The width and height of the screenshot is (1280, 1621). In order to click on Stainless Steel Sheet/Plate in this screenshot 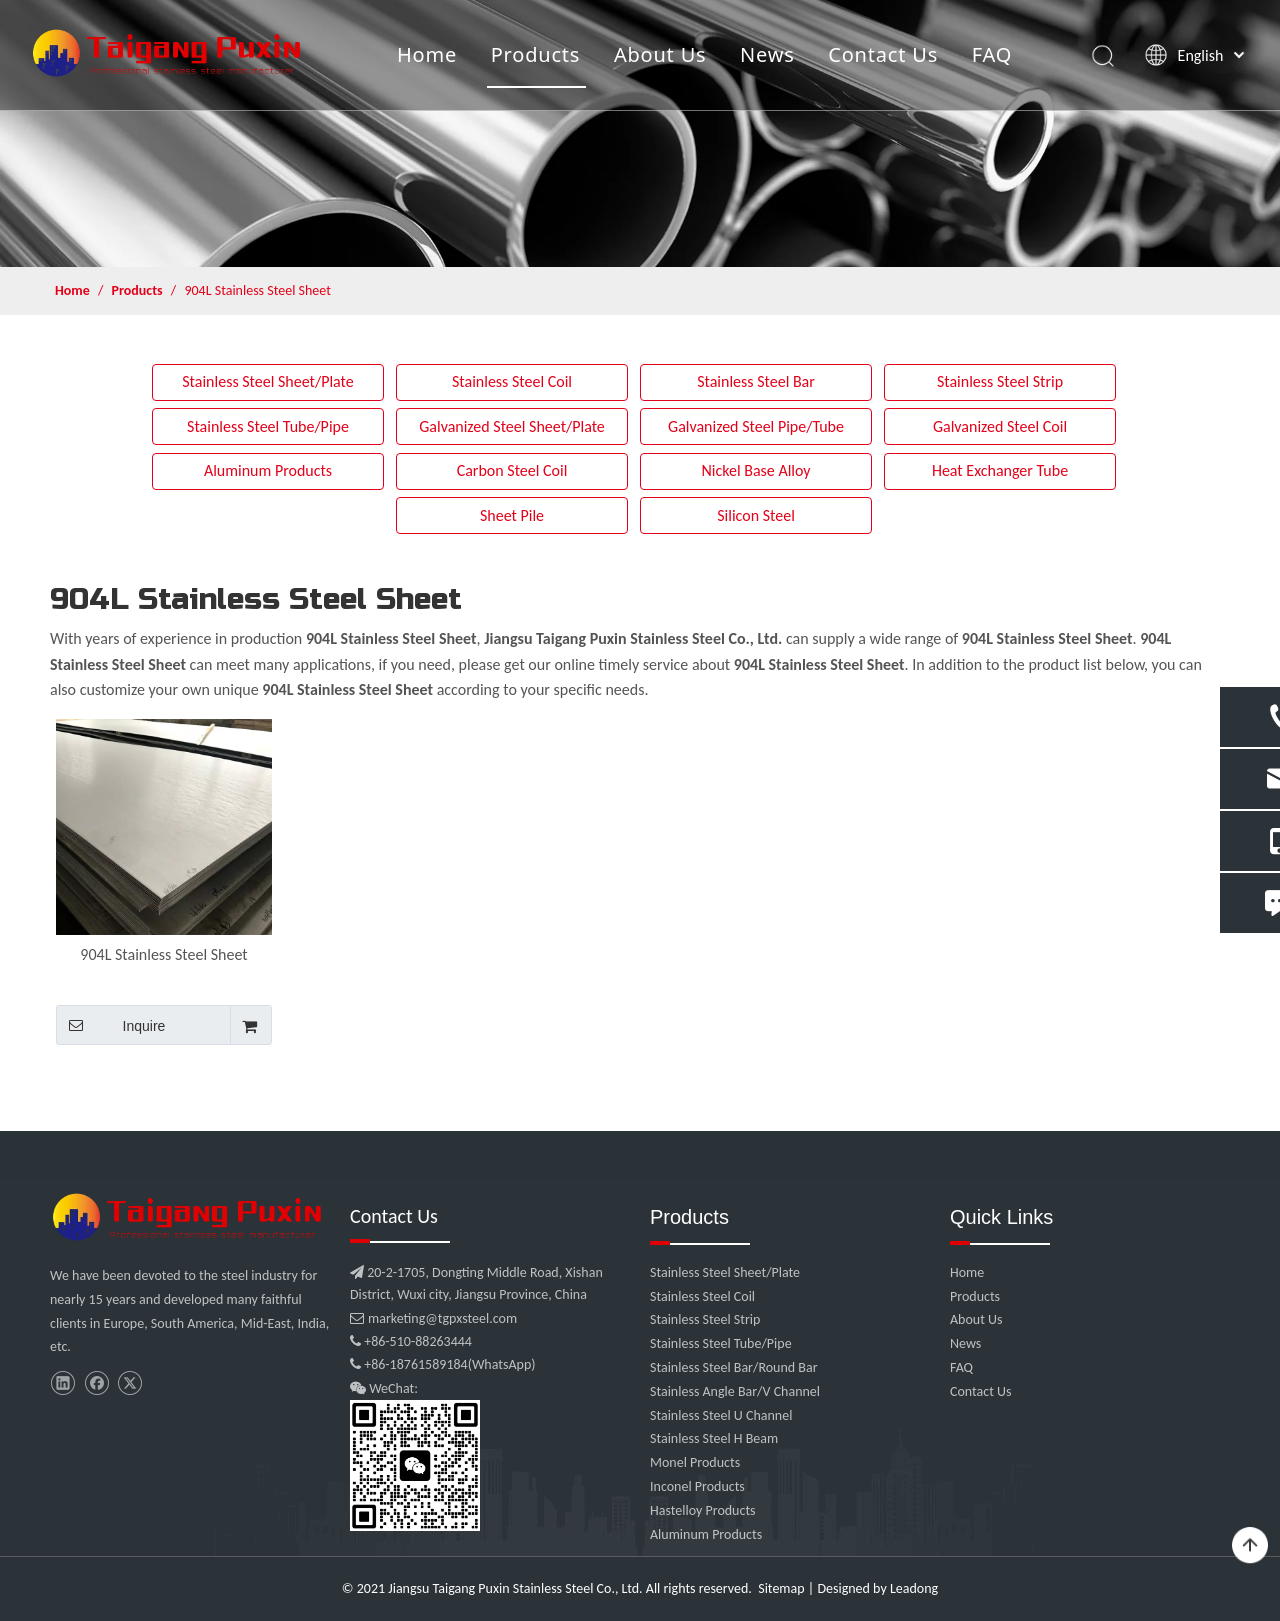, I will do `click(268, 381)`.